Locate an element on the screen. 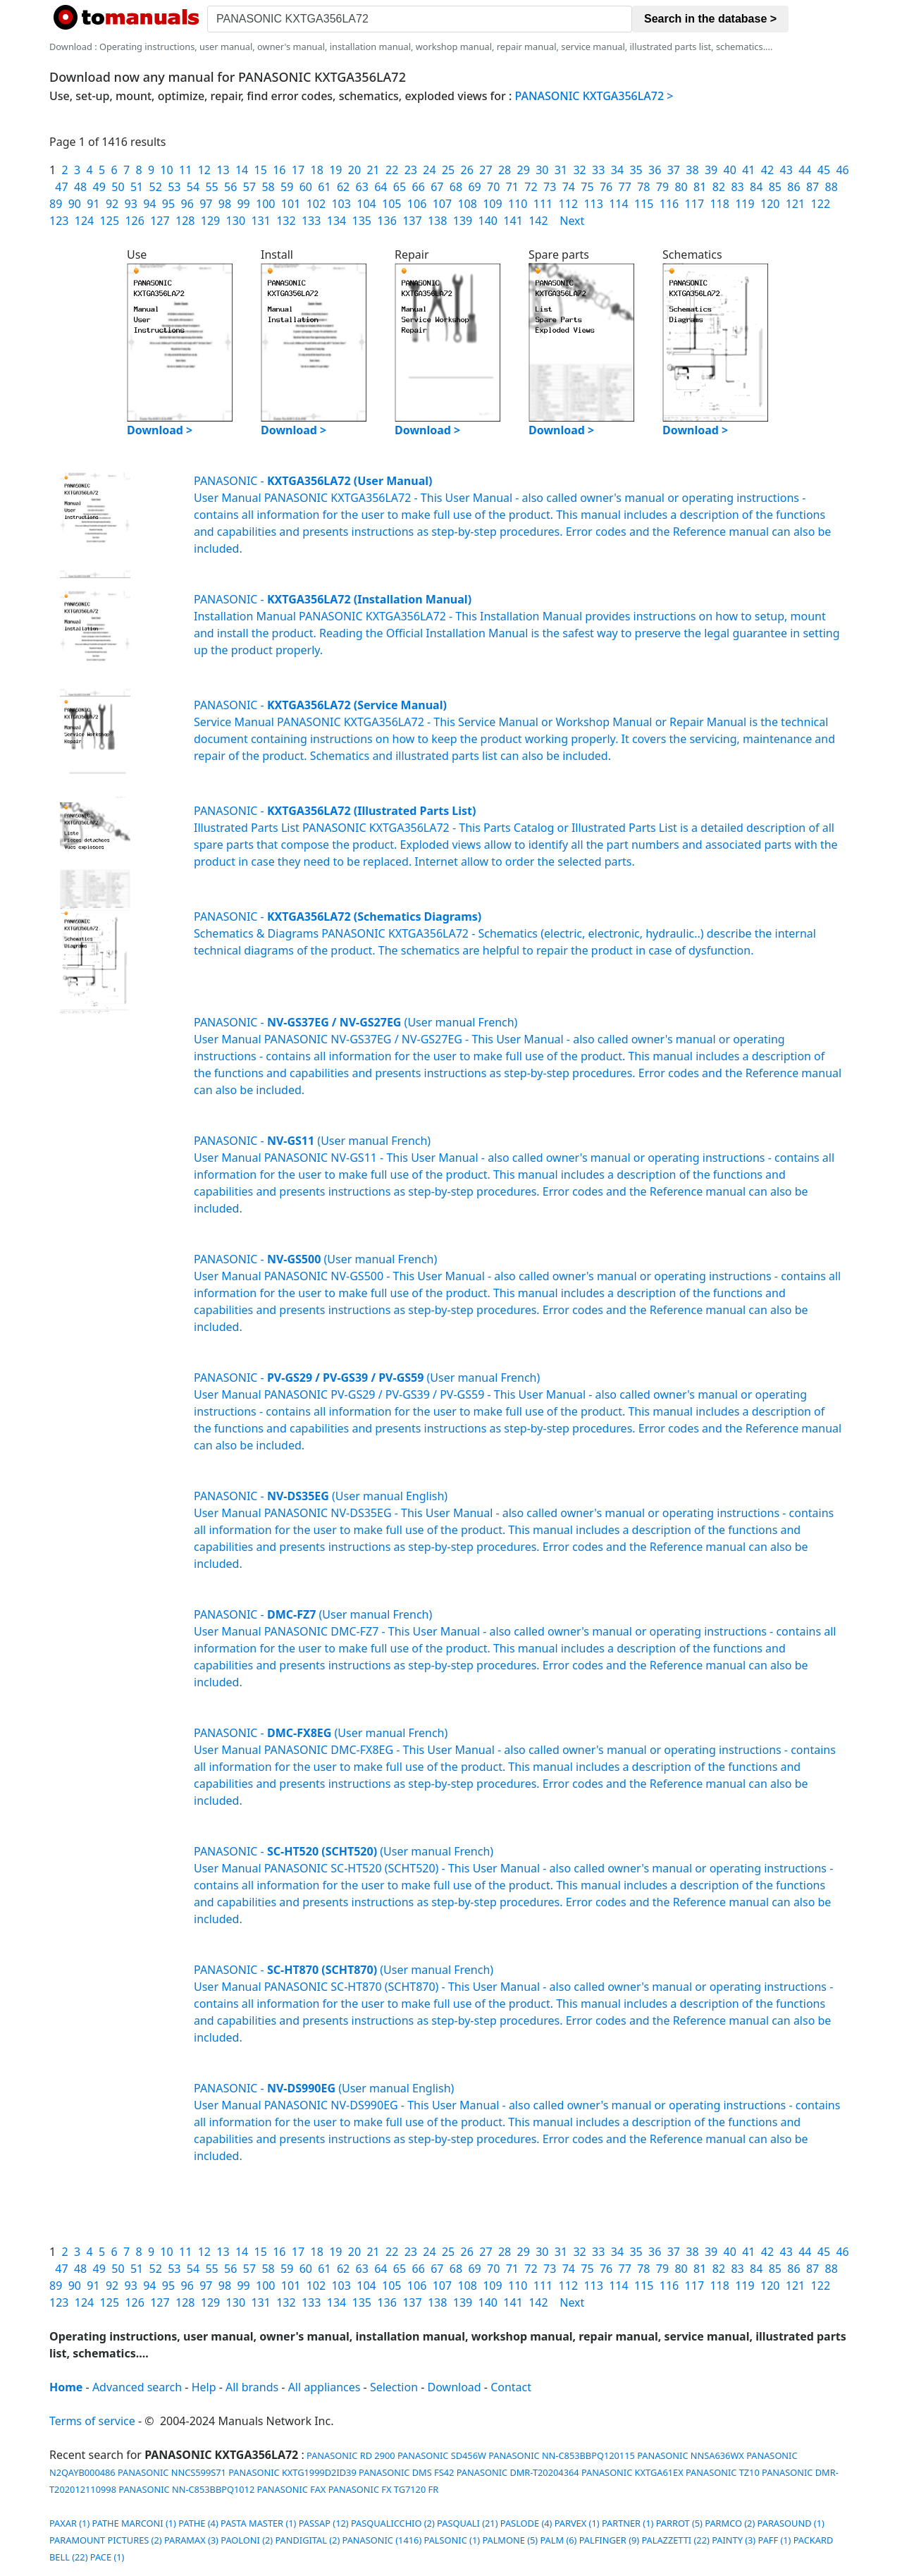  118 is located at coordinates (719, 203).